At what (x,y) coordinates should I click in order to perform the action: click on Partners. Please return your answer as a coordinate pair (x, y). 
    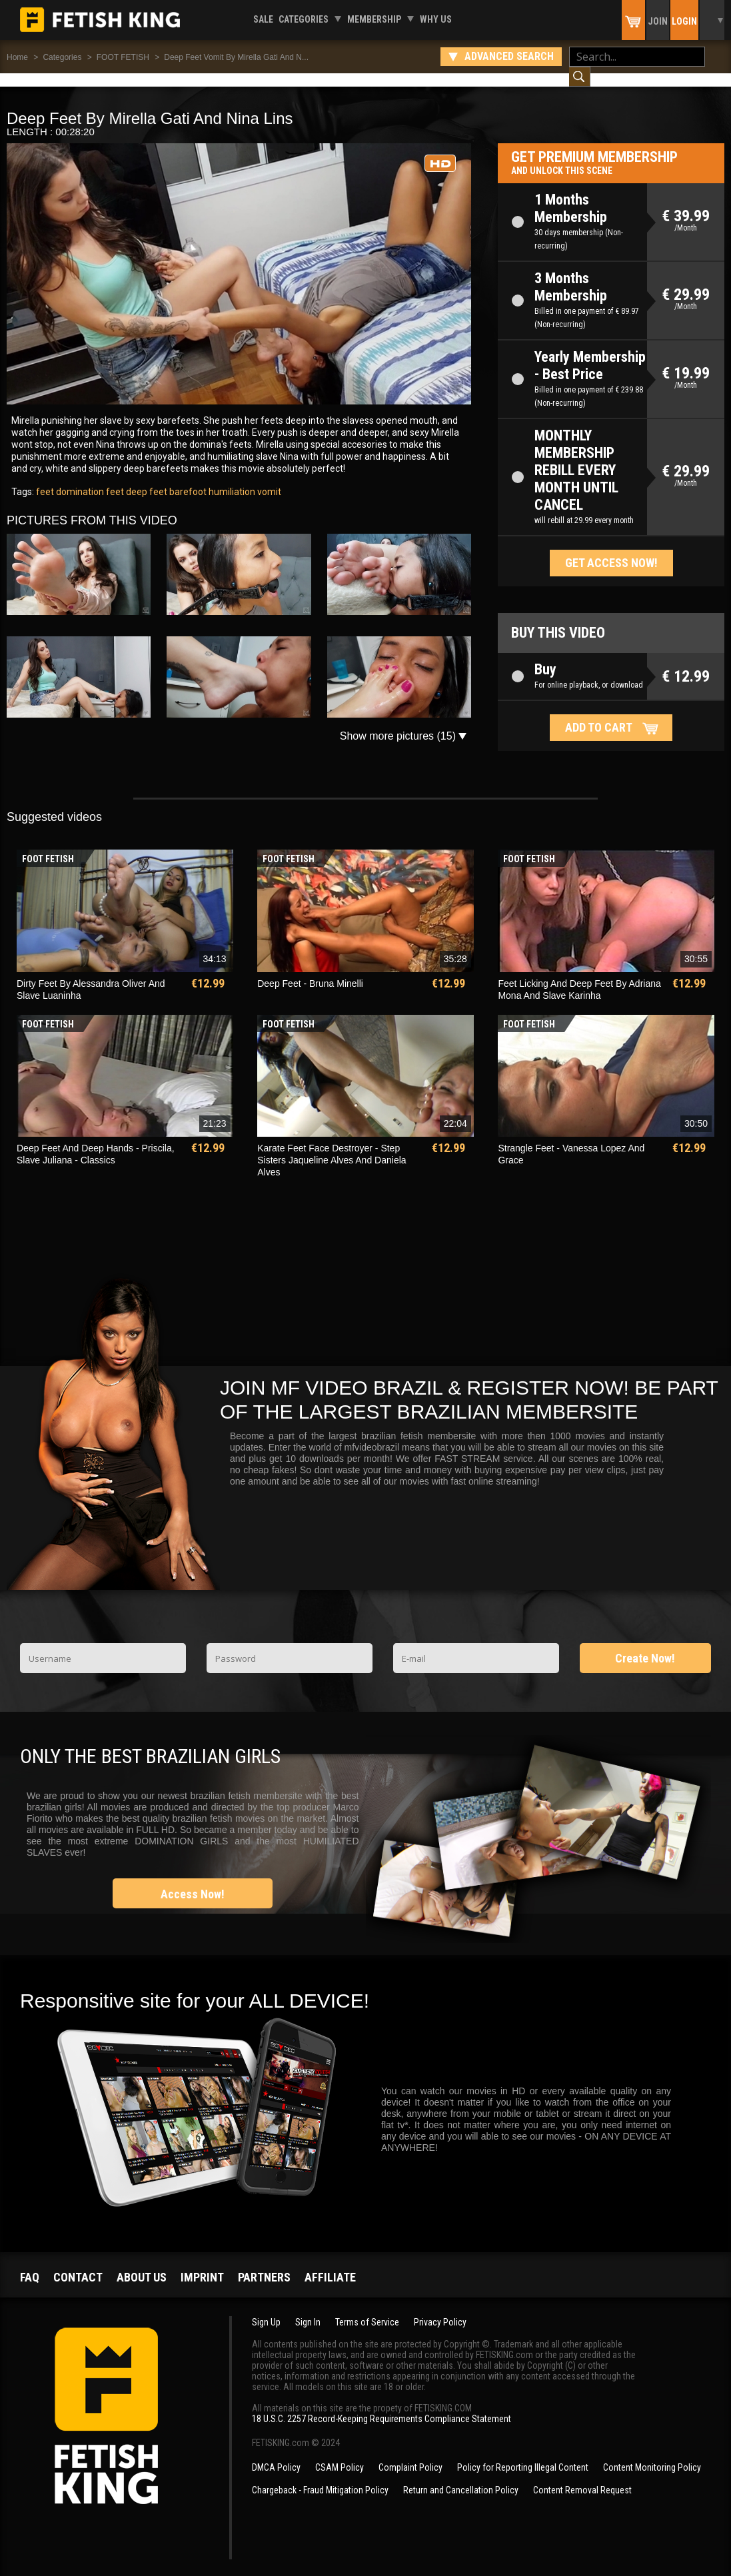
    Looking at the image, I should click on (264, 2264).